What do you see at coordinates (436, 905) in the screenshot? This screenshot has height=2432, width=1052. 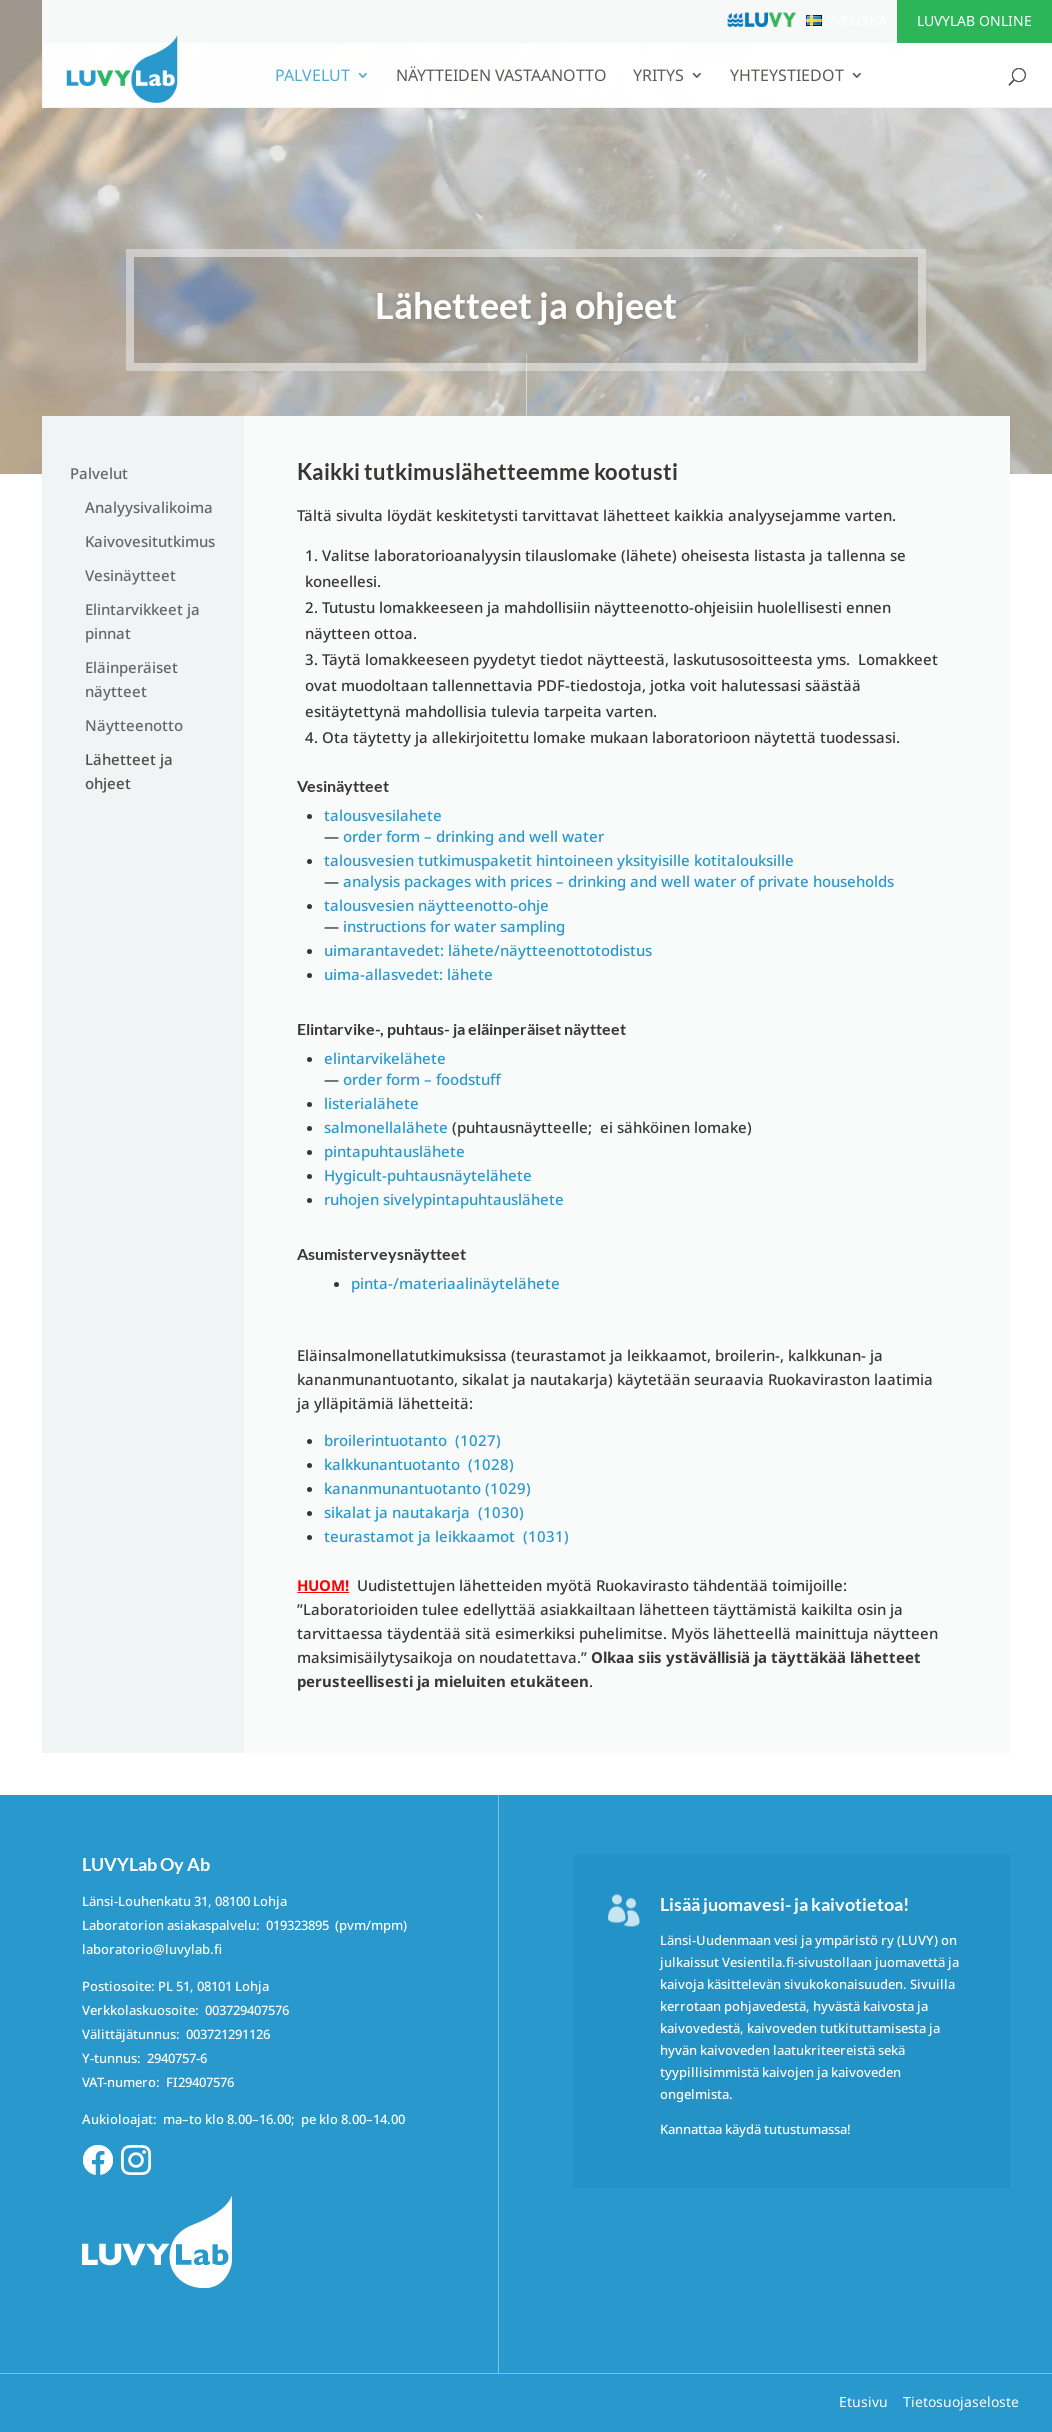 I see `talousvesien näytteenotto-ohje` at bounding box center [436, 905].